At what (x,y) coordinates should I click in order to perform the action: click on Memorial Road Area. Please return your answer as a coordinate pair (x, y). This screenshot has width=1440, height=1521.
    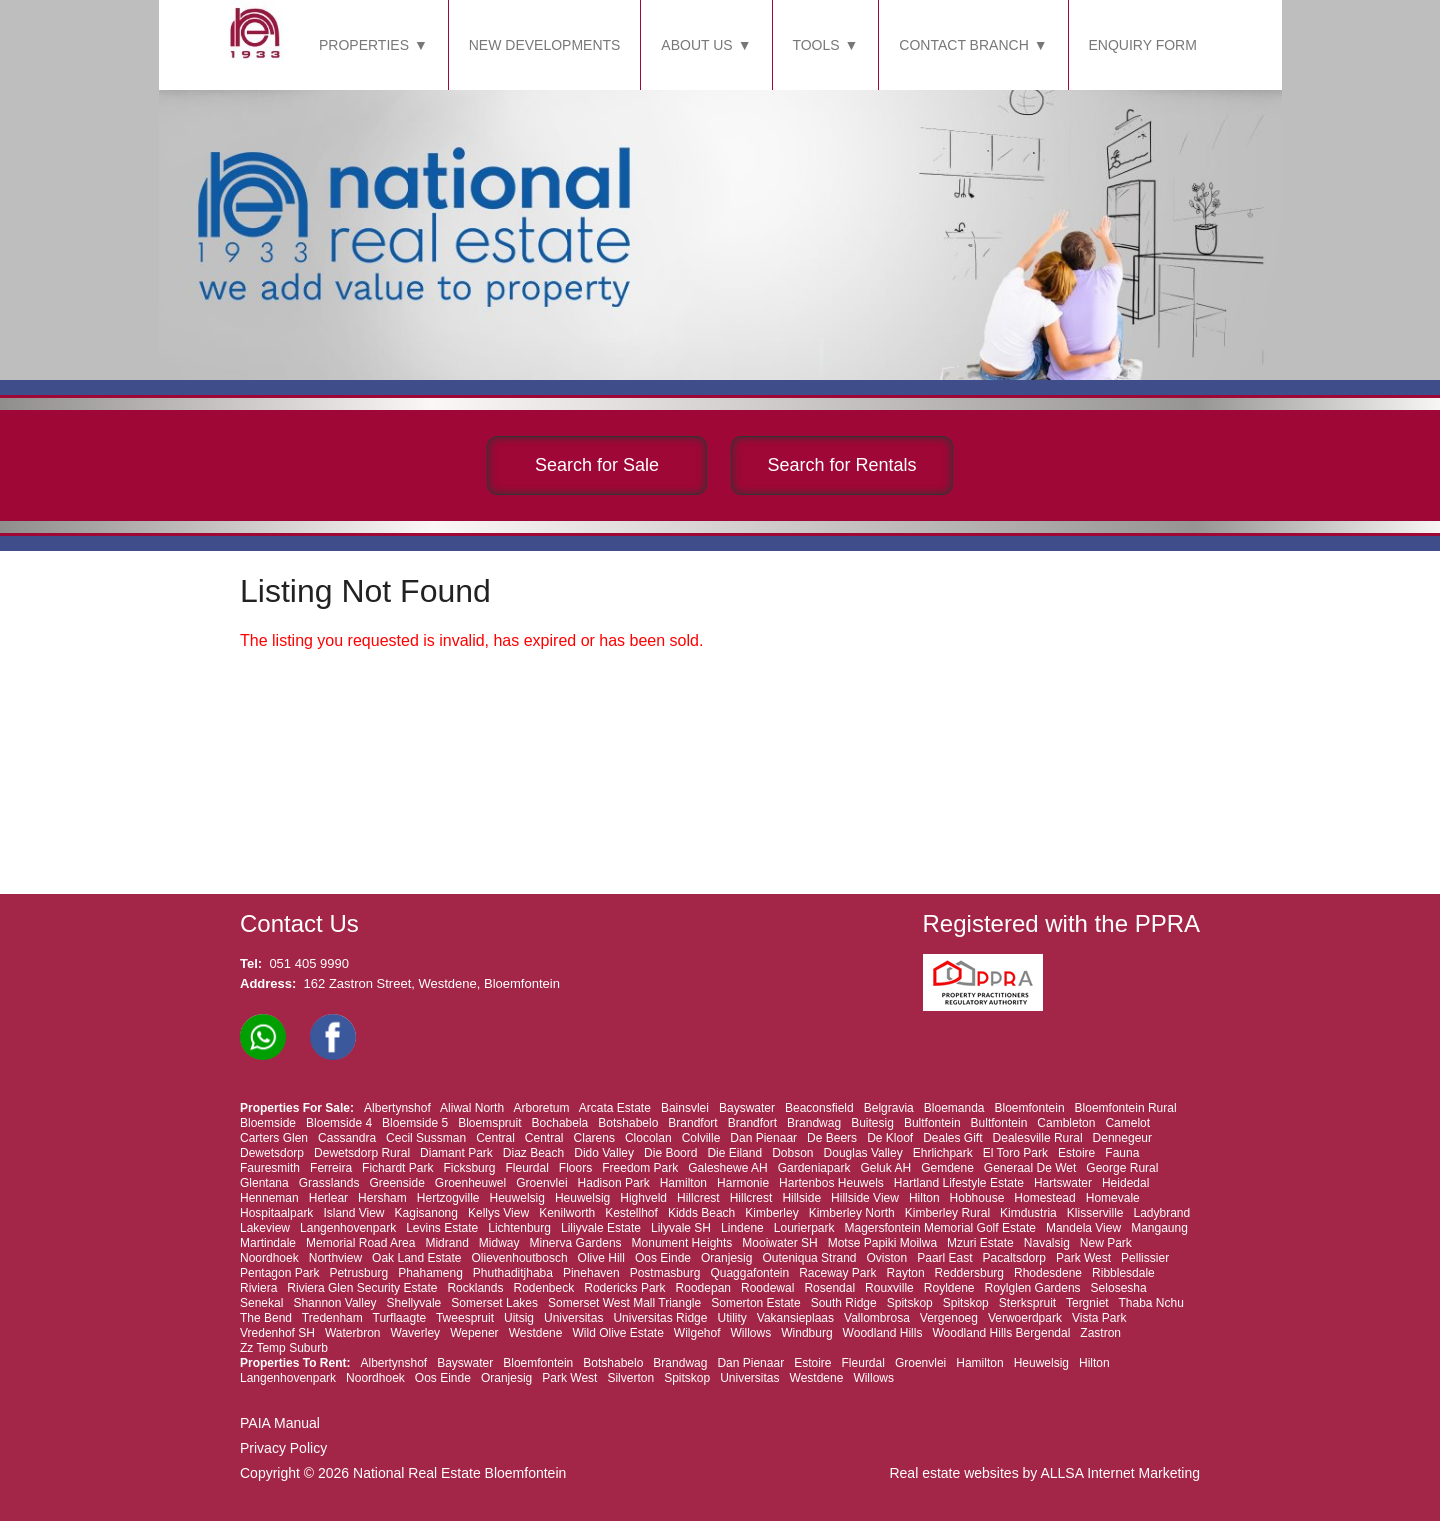
    Looking at the image, I should click on (360, 1243).